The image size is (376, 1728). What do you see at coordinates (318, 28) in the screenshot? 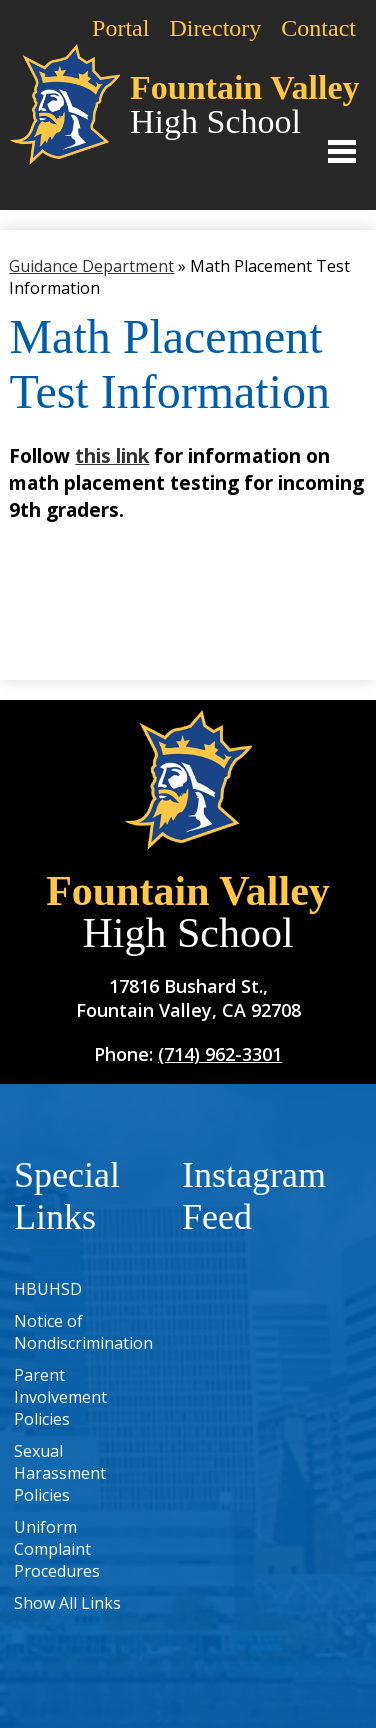
I see `Contact` at bounding box center [318, 28].